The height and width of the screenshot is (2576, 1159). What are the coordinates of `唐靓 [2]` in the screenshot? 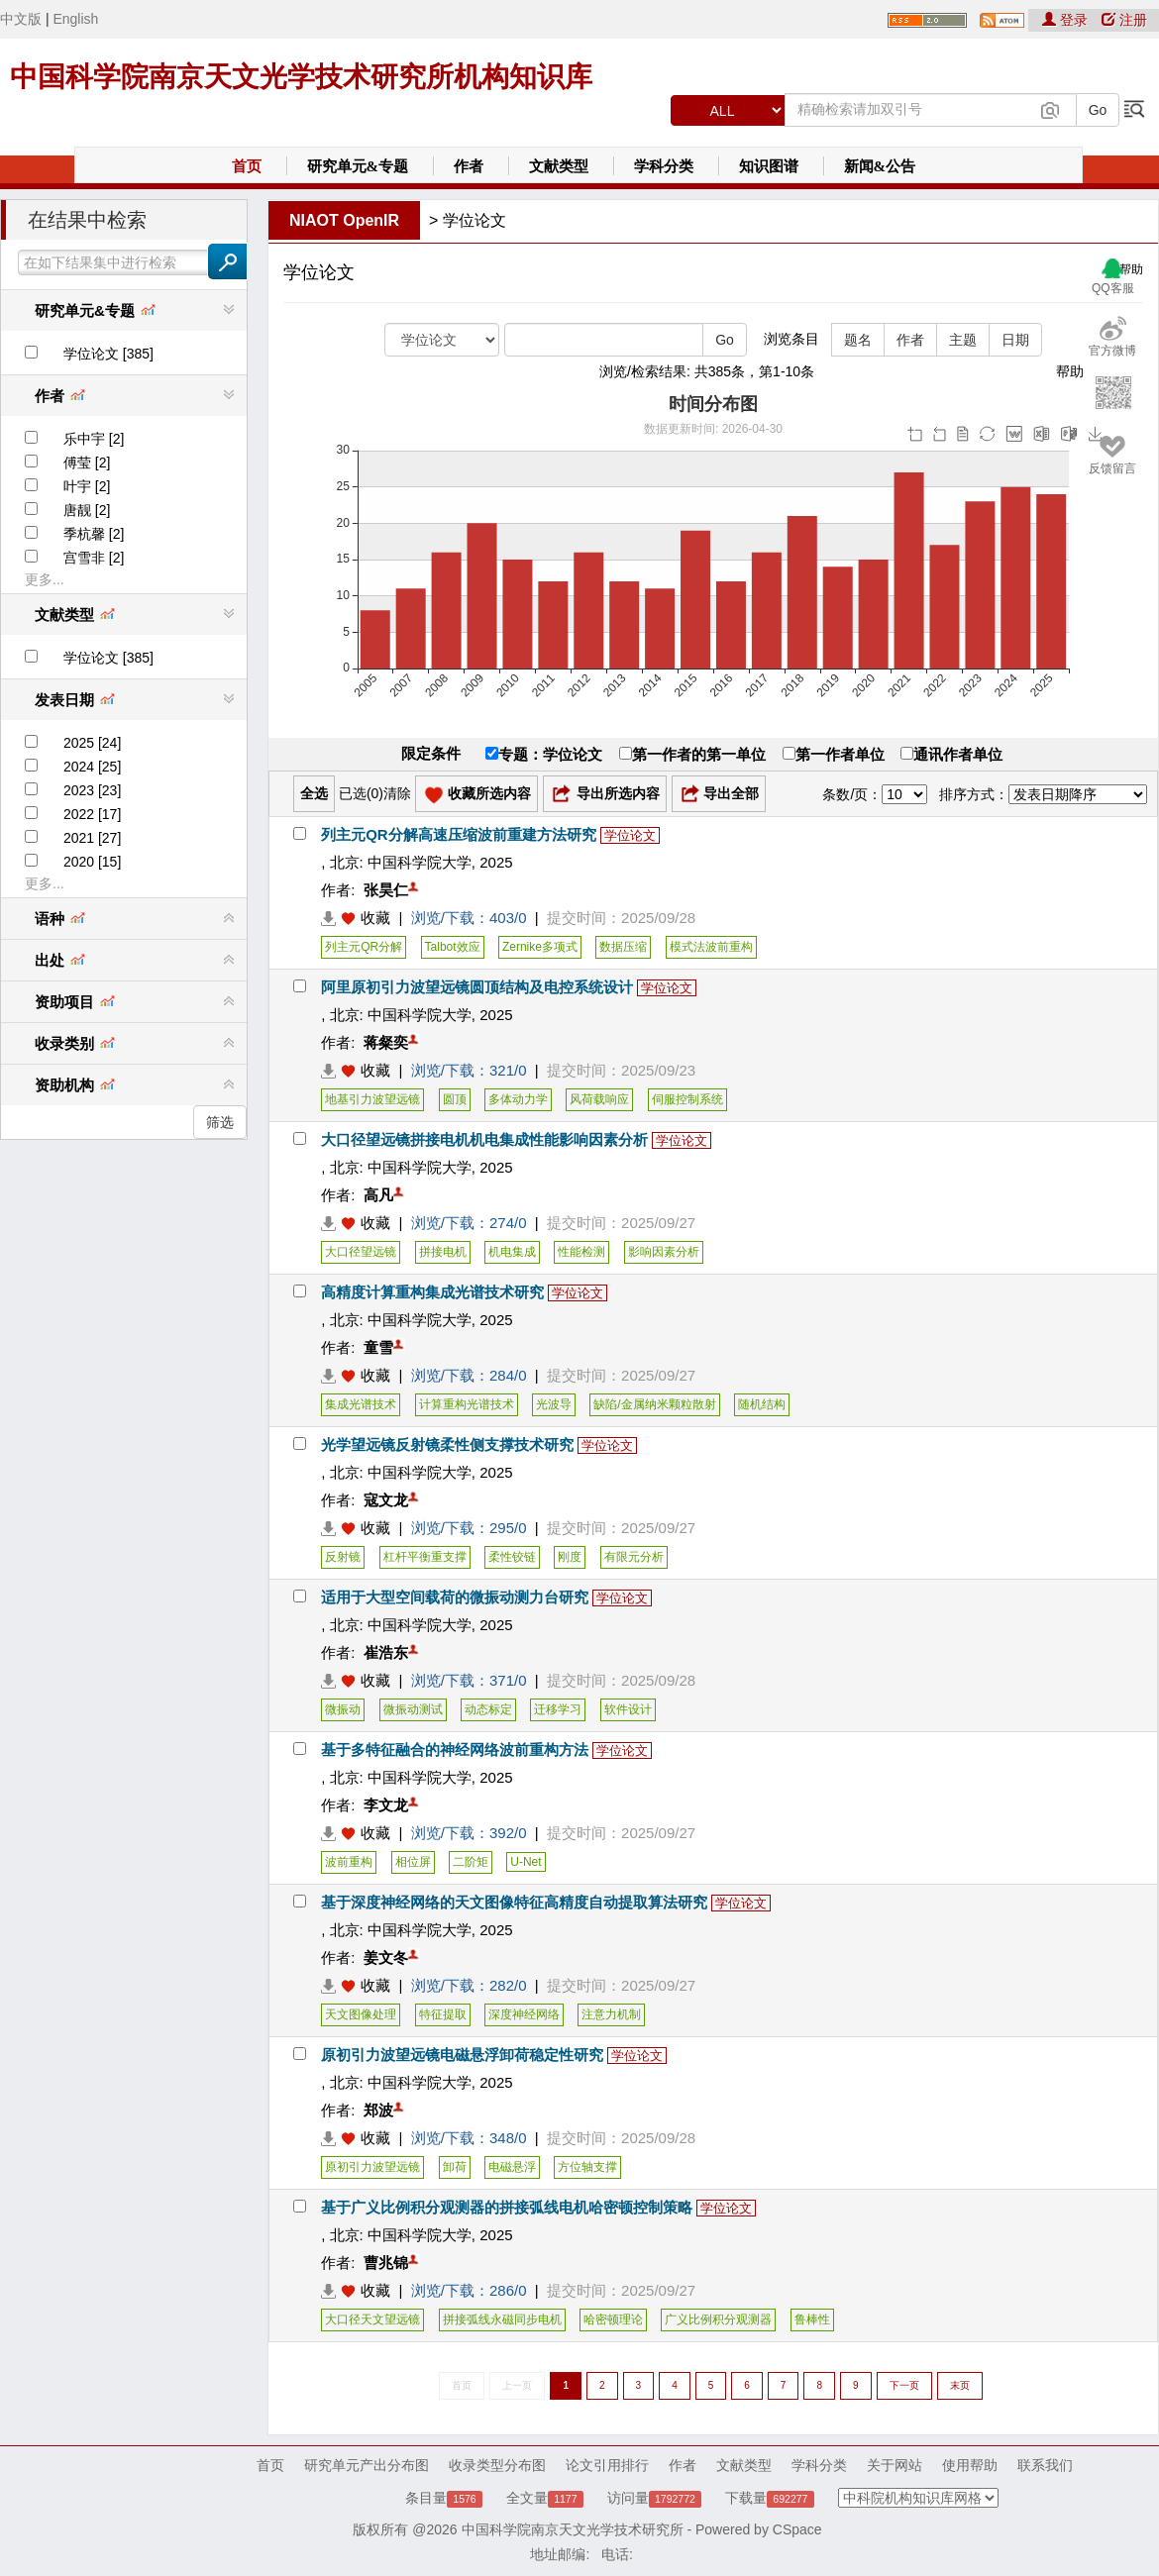 It's located at (86, 510).